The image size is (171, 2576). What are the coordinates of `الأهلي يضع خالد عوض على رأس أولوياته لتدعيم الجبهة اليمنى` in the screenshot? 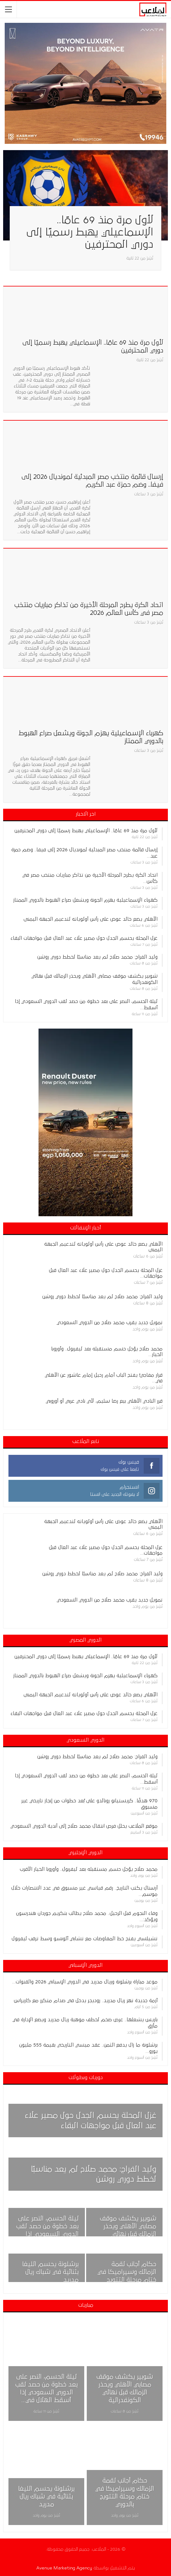 It's located at (90, 919).